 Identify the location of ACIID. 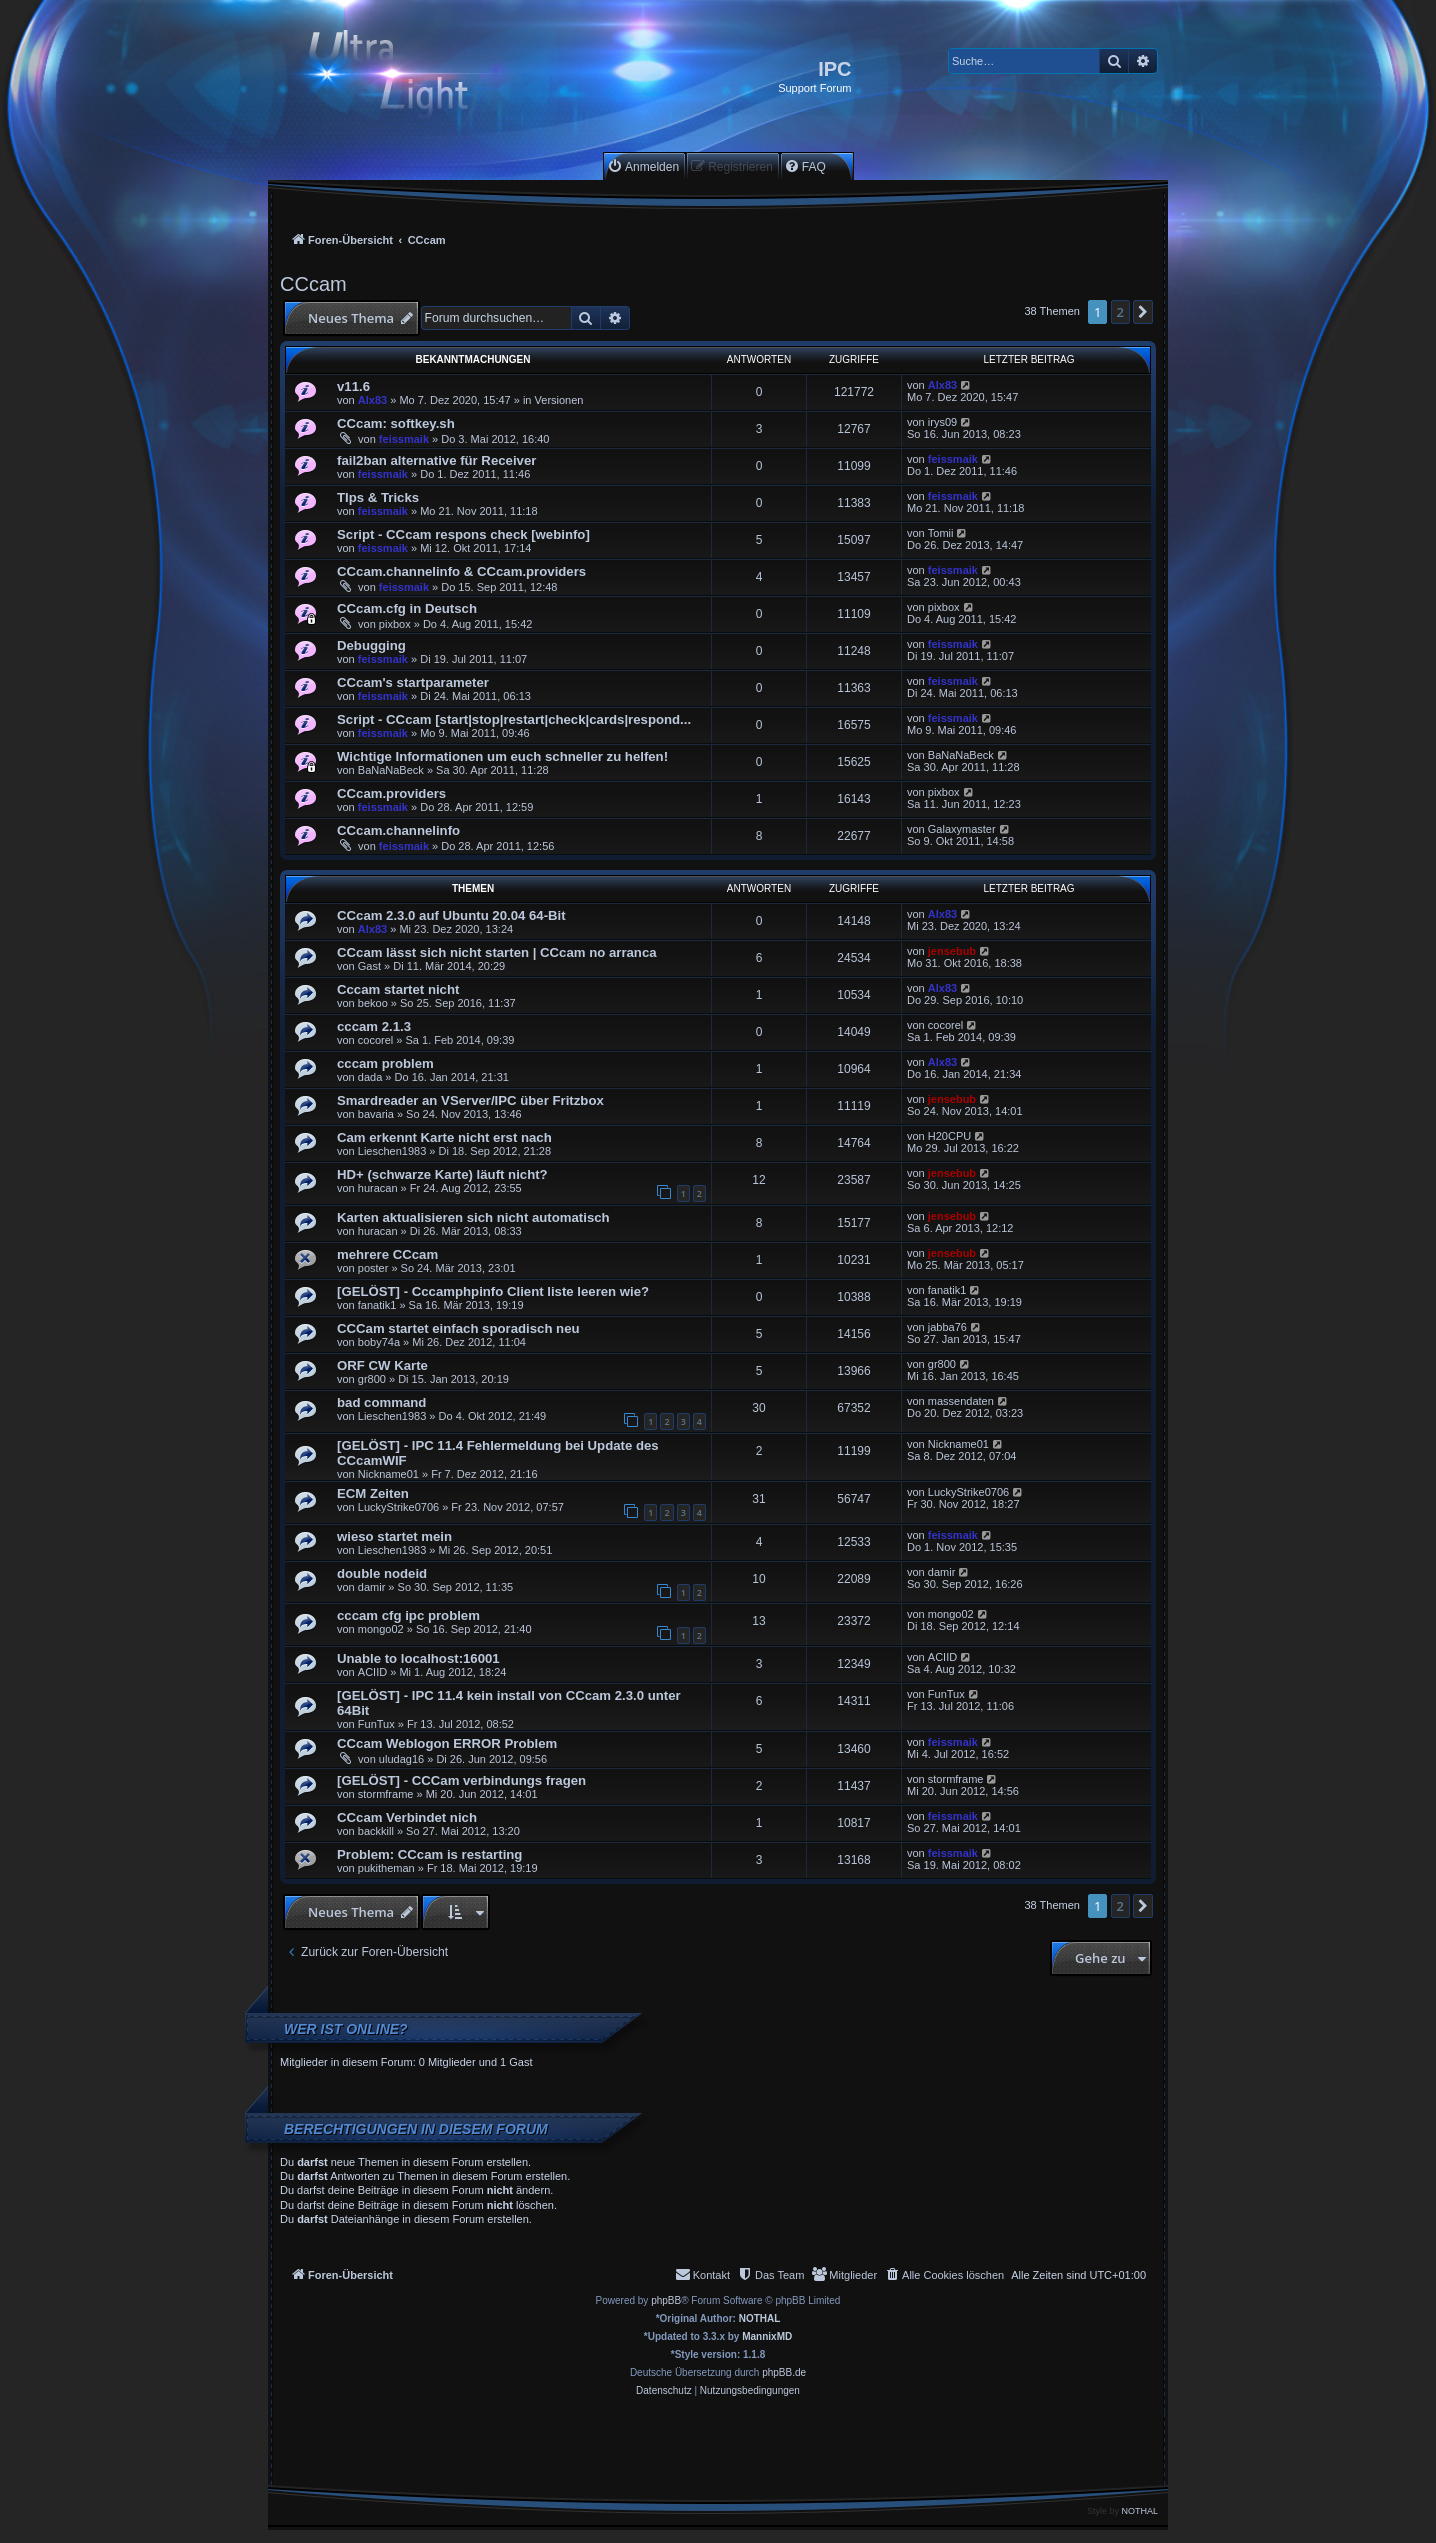
(372, 1672).